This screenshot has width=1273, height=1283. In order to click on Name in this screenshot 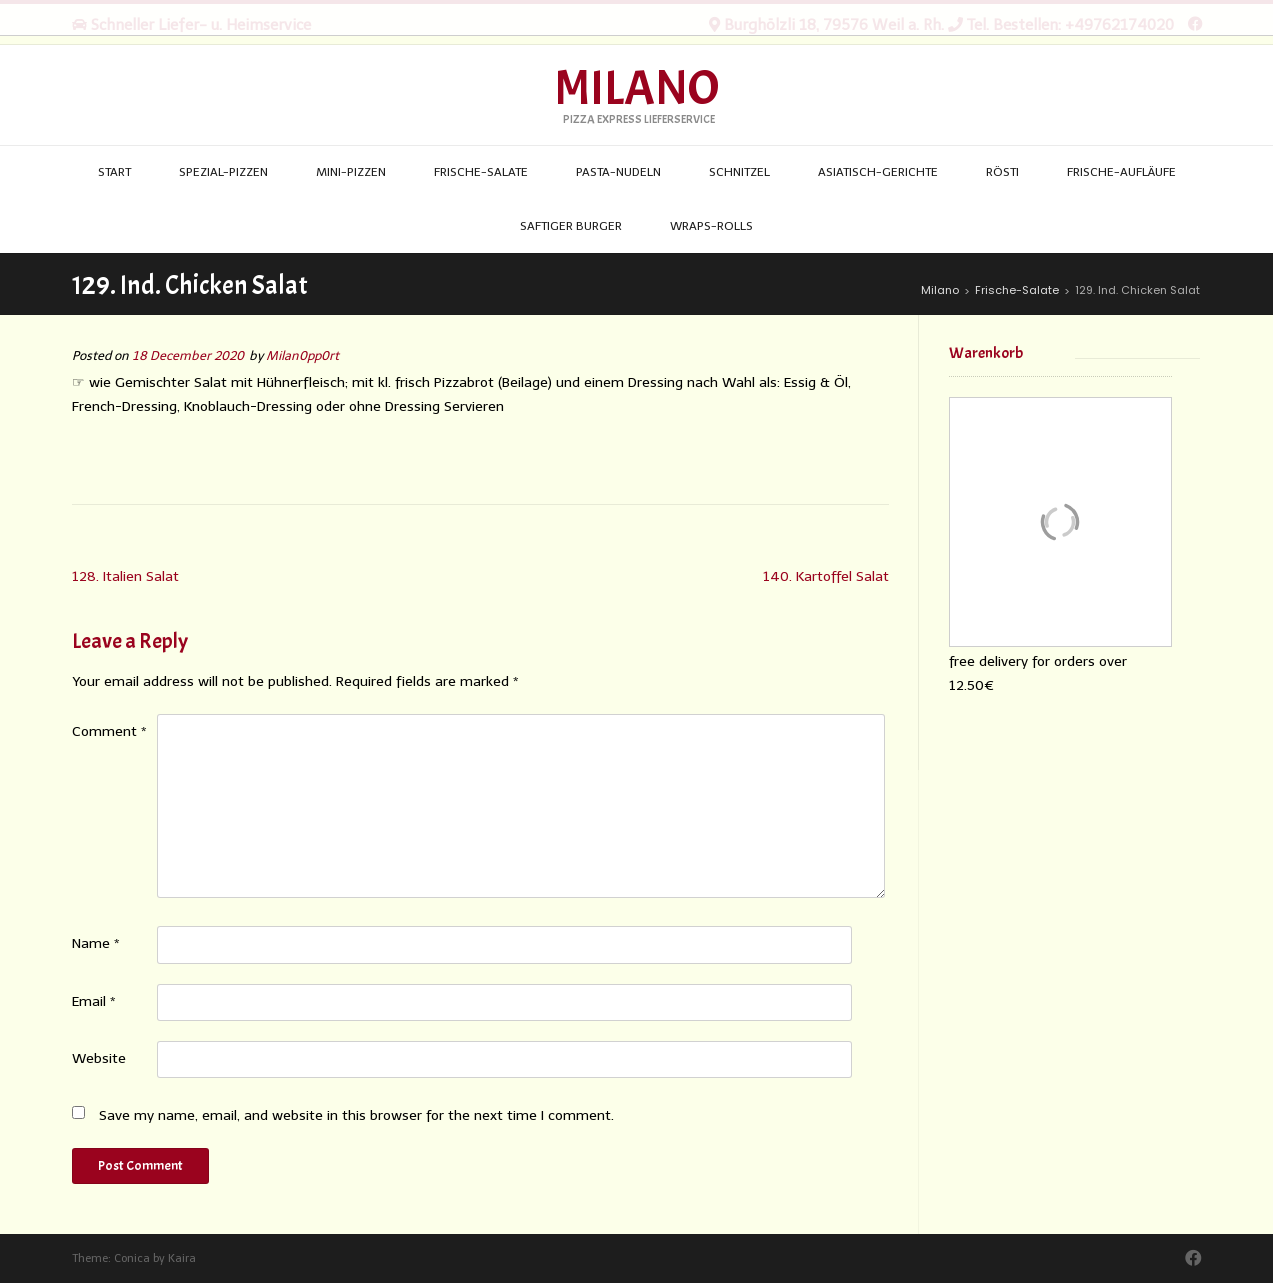, I will do `click(96, 943)`.